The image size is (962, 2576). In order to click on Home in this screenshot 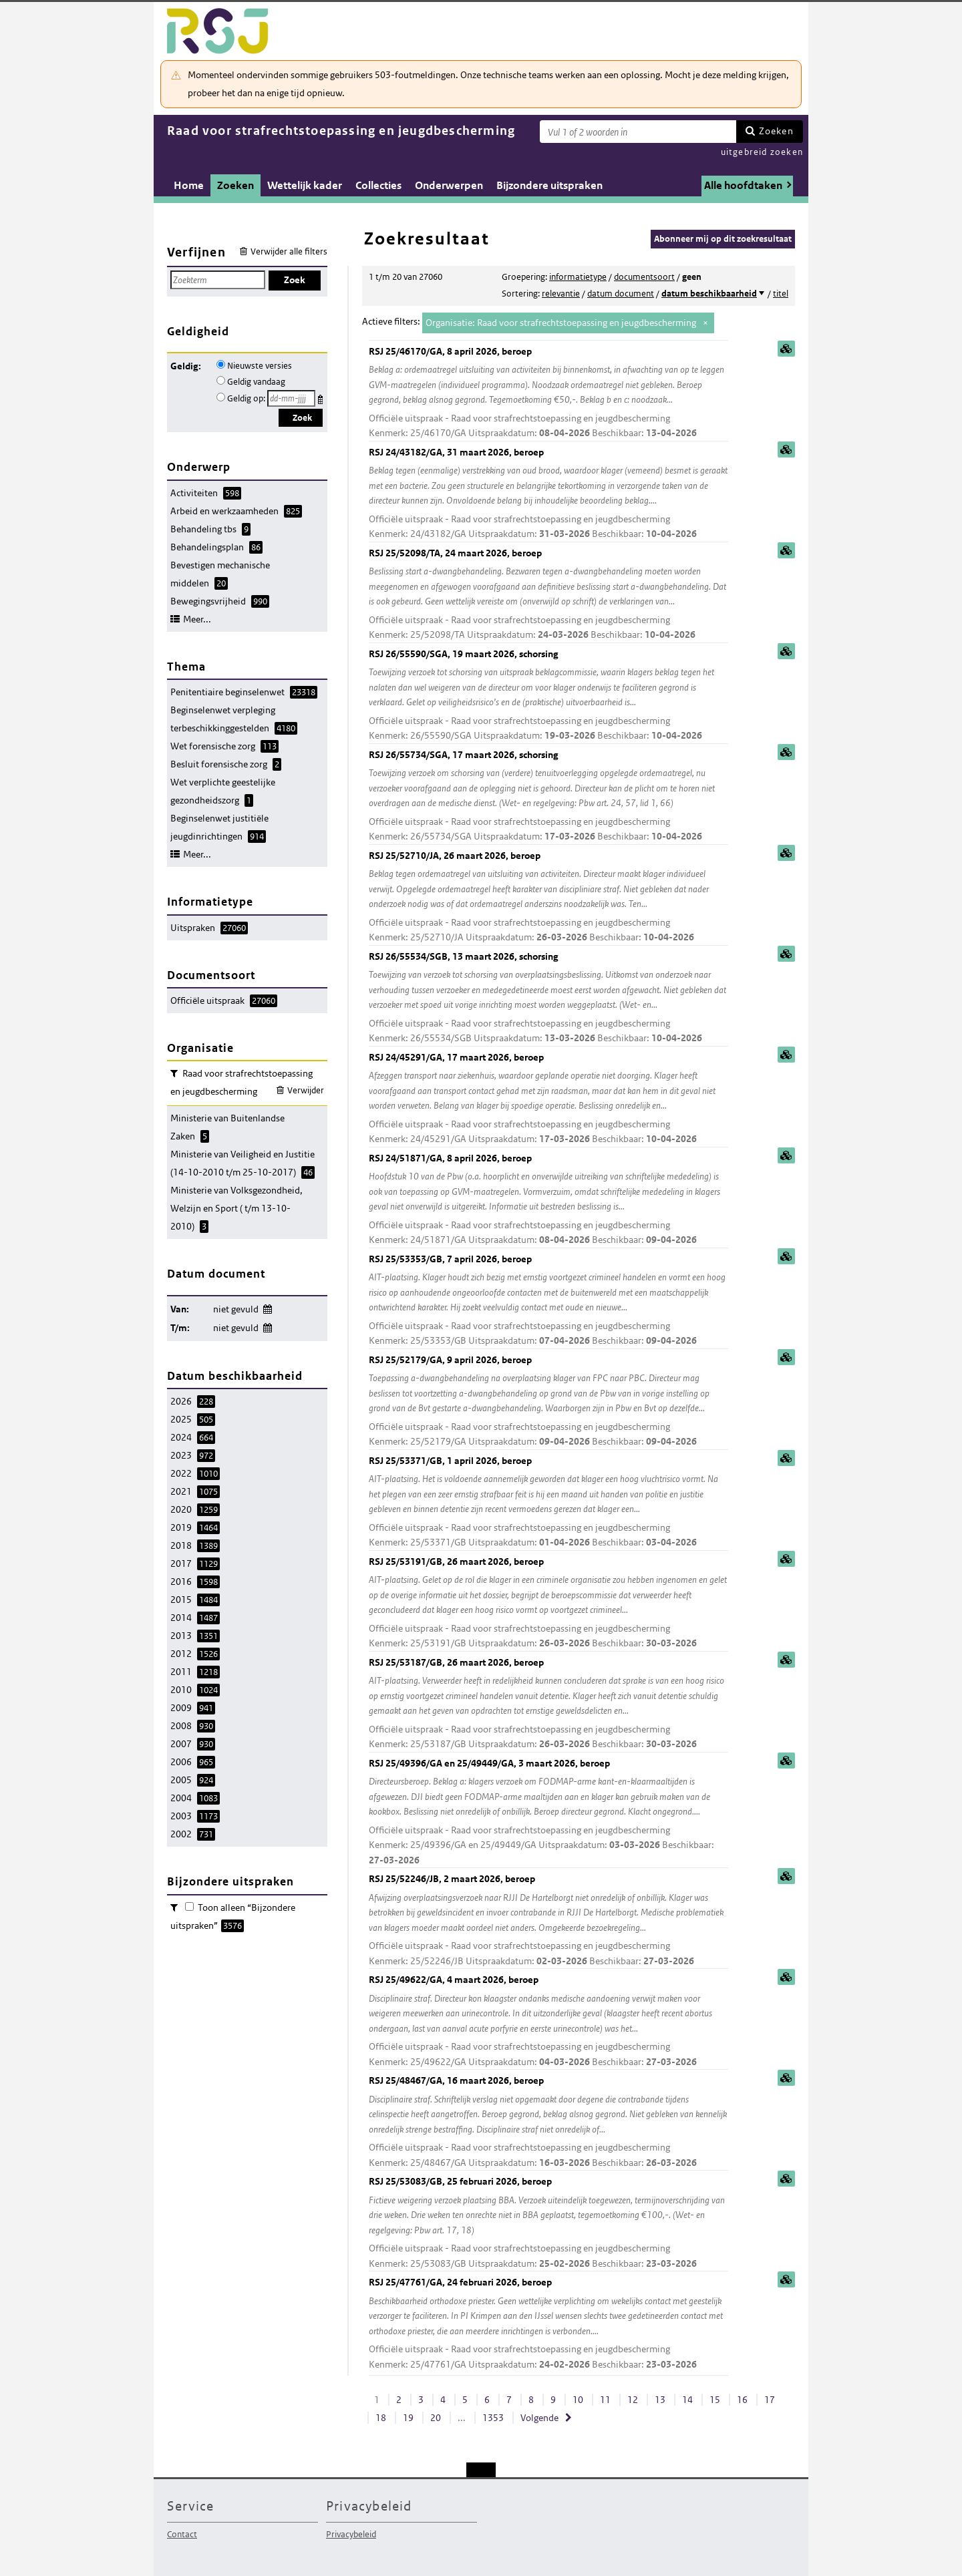, I will do `click(189, 185)`.